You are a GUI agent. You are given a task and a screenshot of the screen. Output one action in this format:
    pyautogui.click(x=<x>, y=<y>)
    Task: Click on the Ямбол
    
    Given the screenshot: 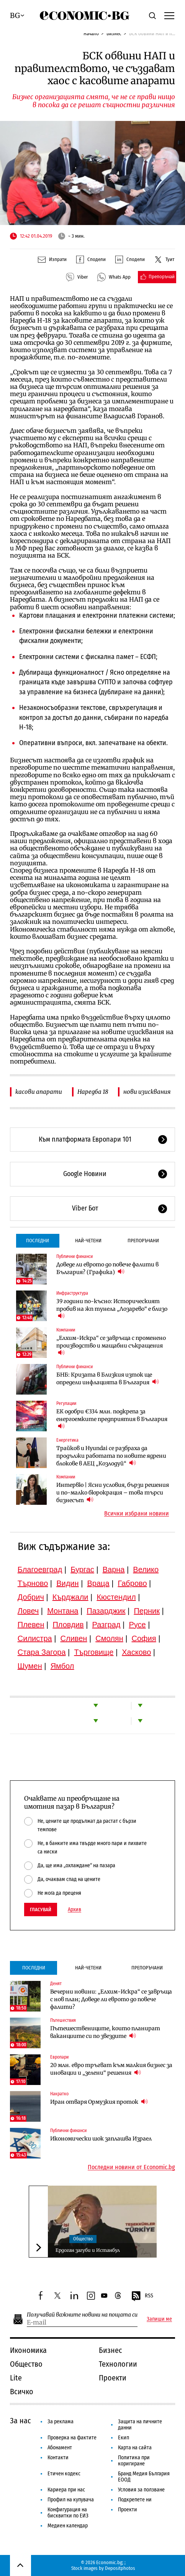 What is the action you would take?
    pyautogui.click(x=62, y=1666)
    